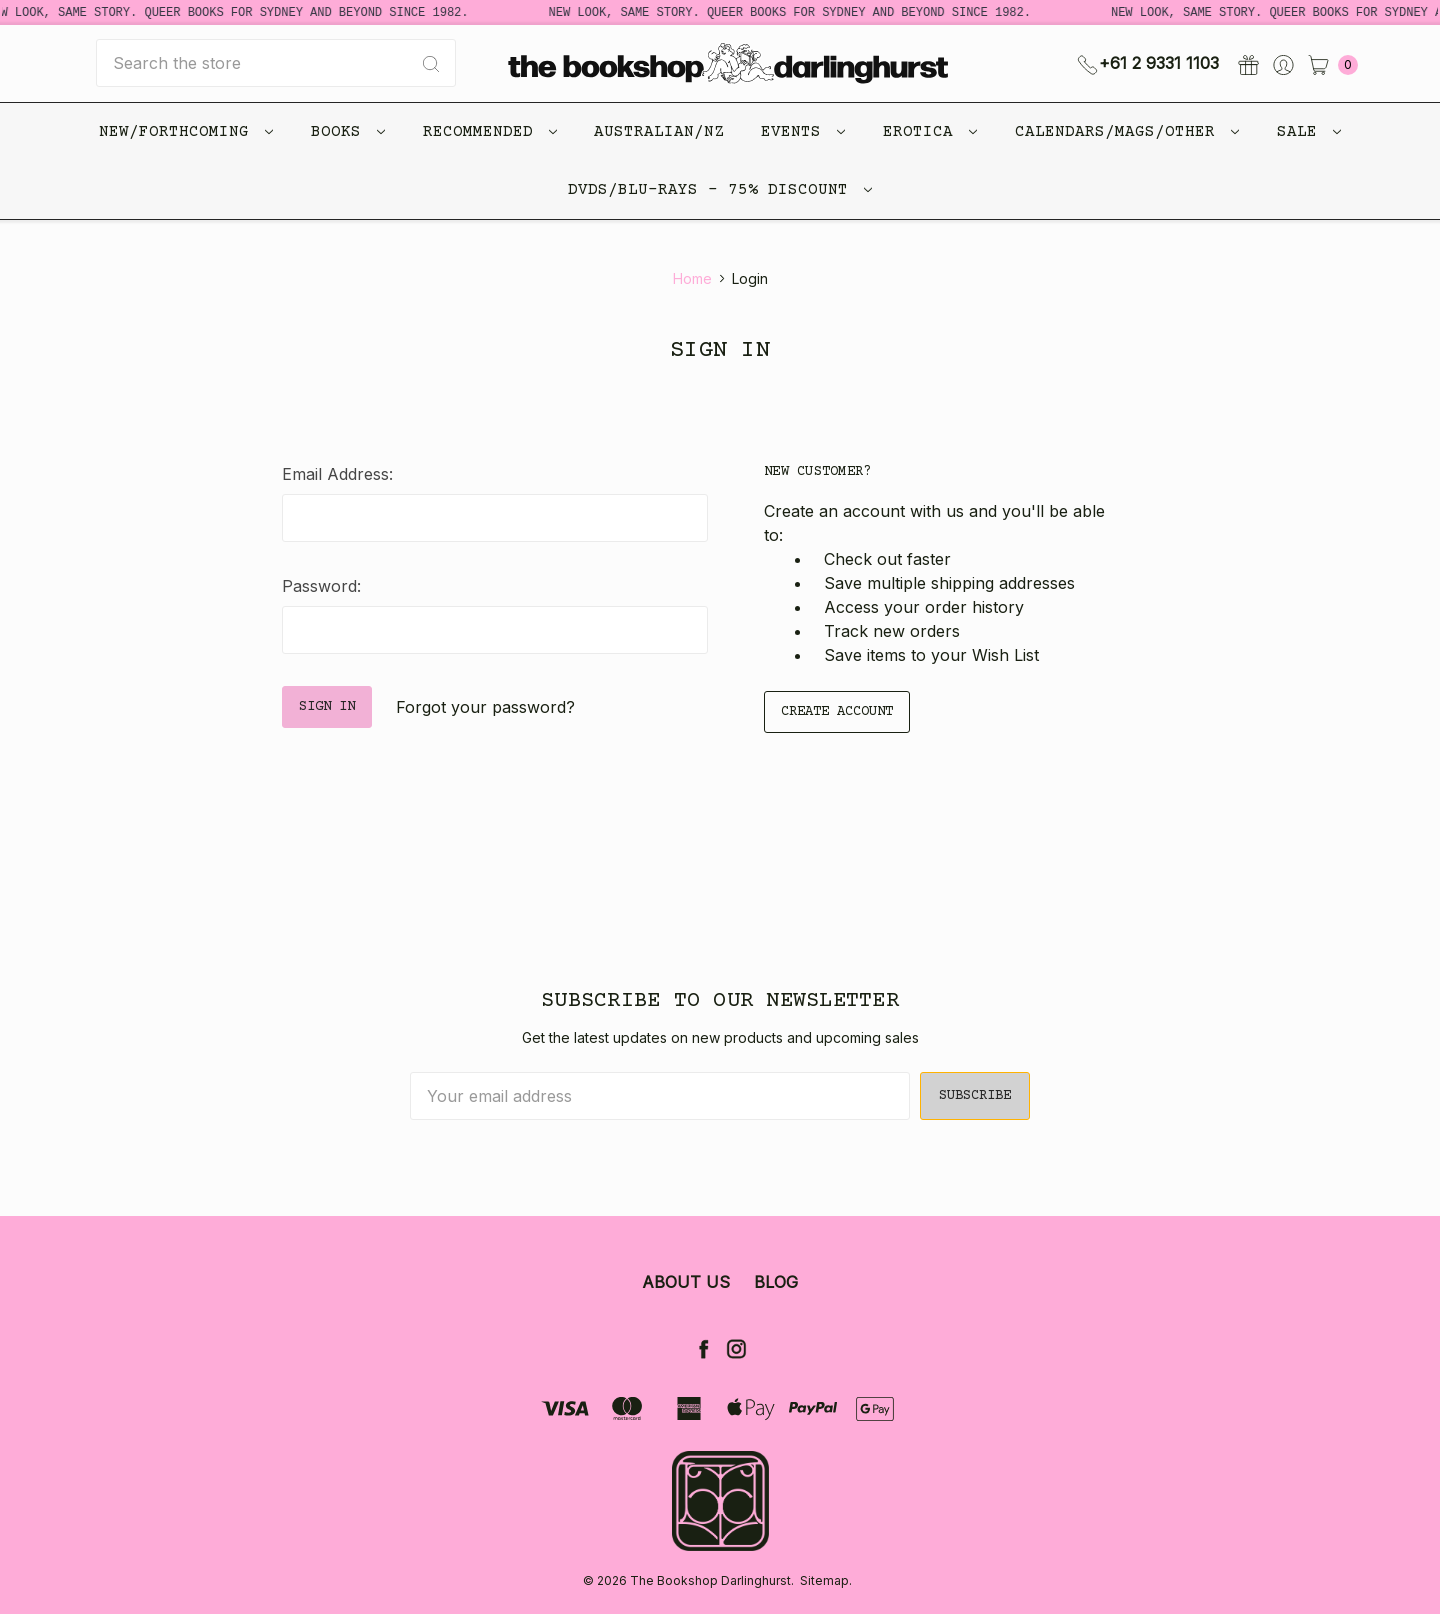  Describe the element at coordinates (686, 1282) in the screenshot. I see `About Us` at that location.